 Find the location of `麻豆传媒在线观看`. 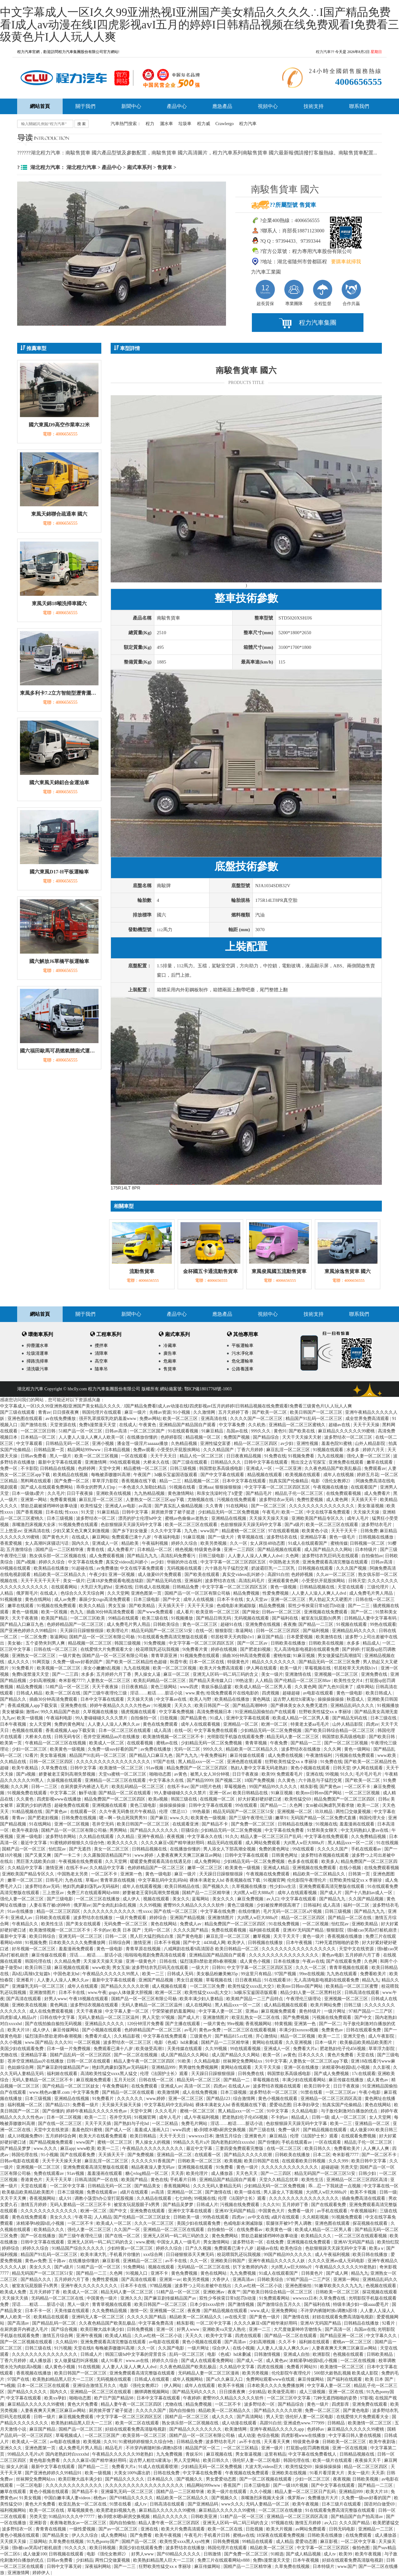

麻豆传媒在线观看 is located at coordinates (248, 1755).